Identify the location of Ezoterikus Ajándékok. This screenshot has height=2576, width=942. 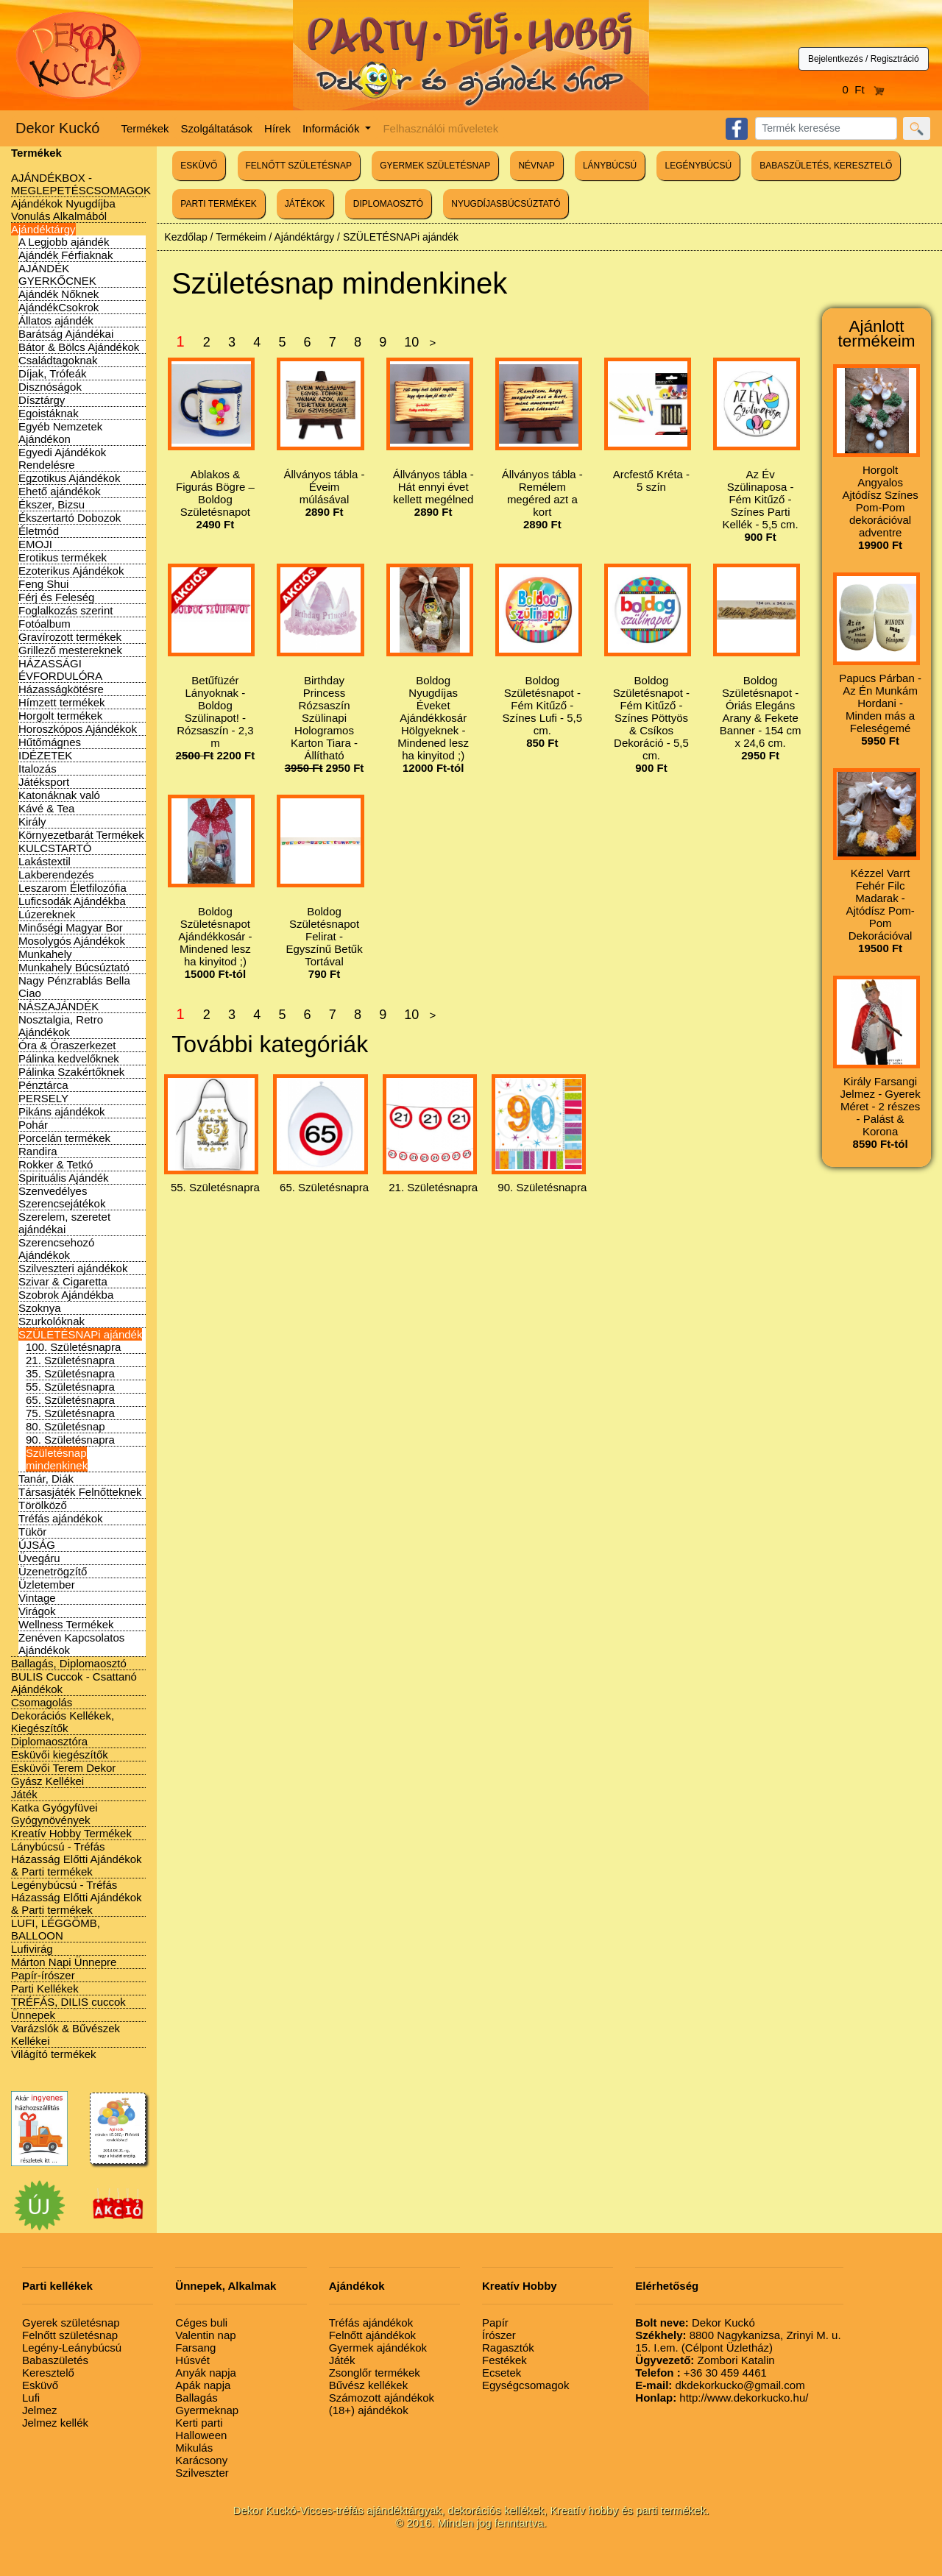
(71, 570).